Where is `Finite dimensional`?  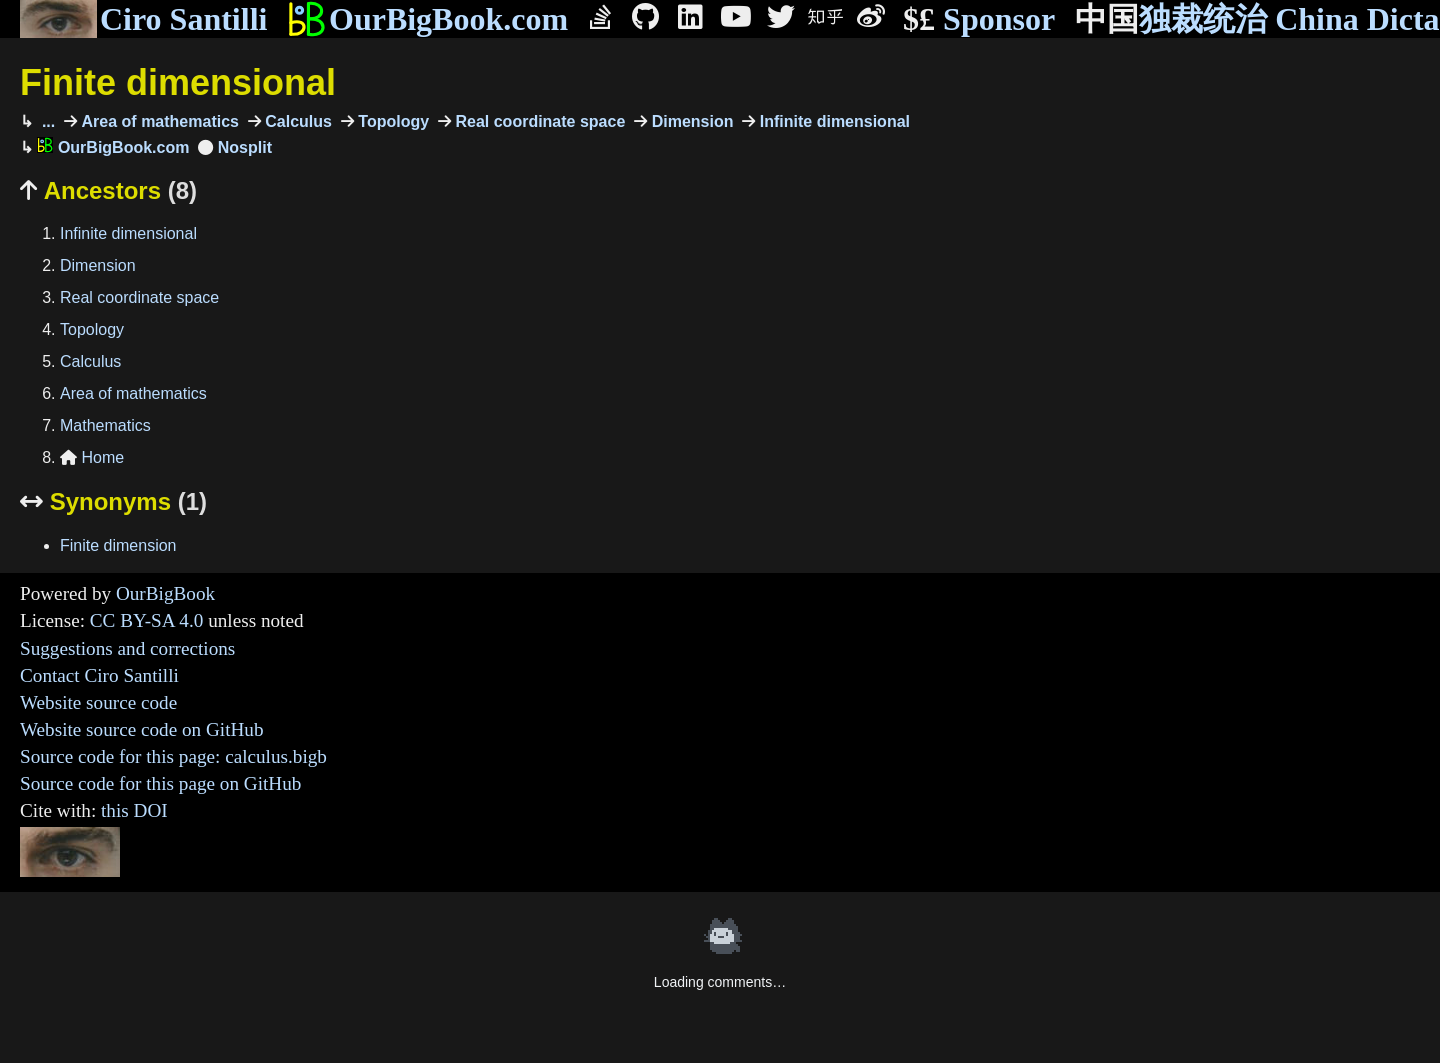 Finite dimensional is located at coordinates (178, 82).